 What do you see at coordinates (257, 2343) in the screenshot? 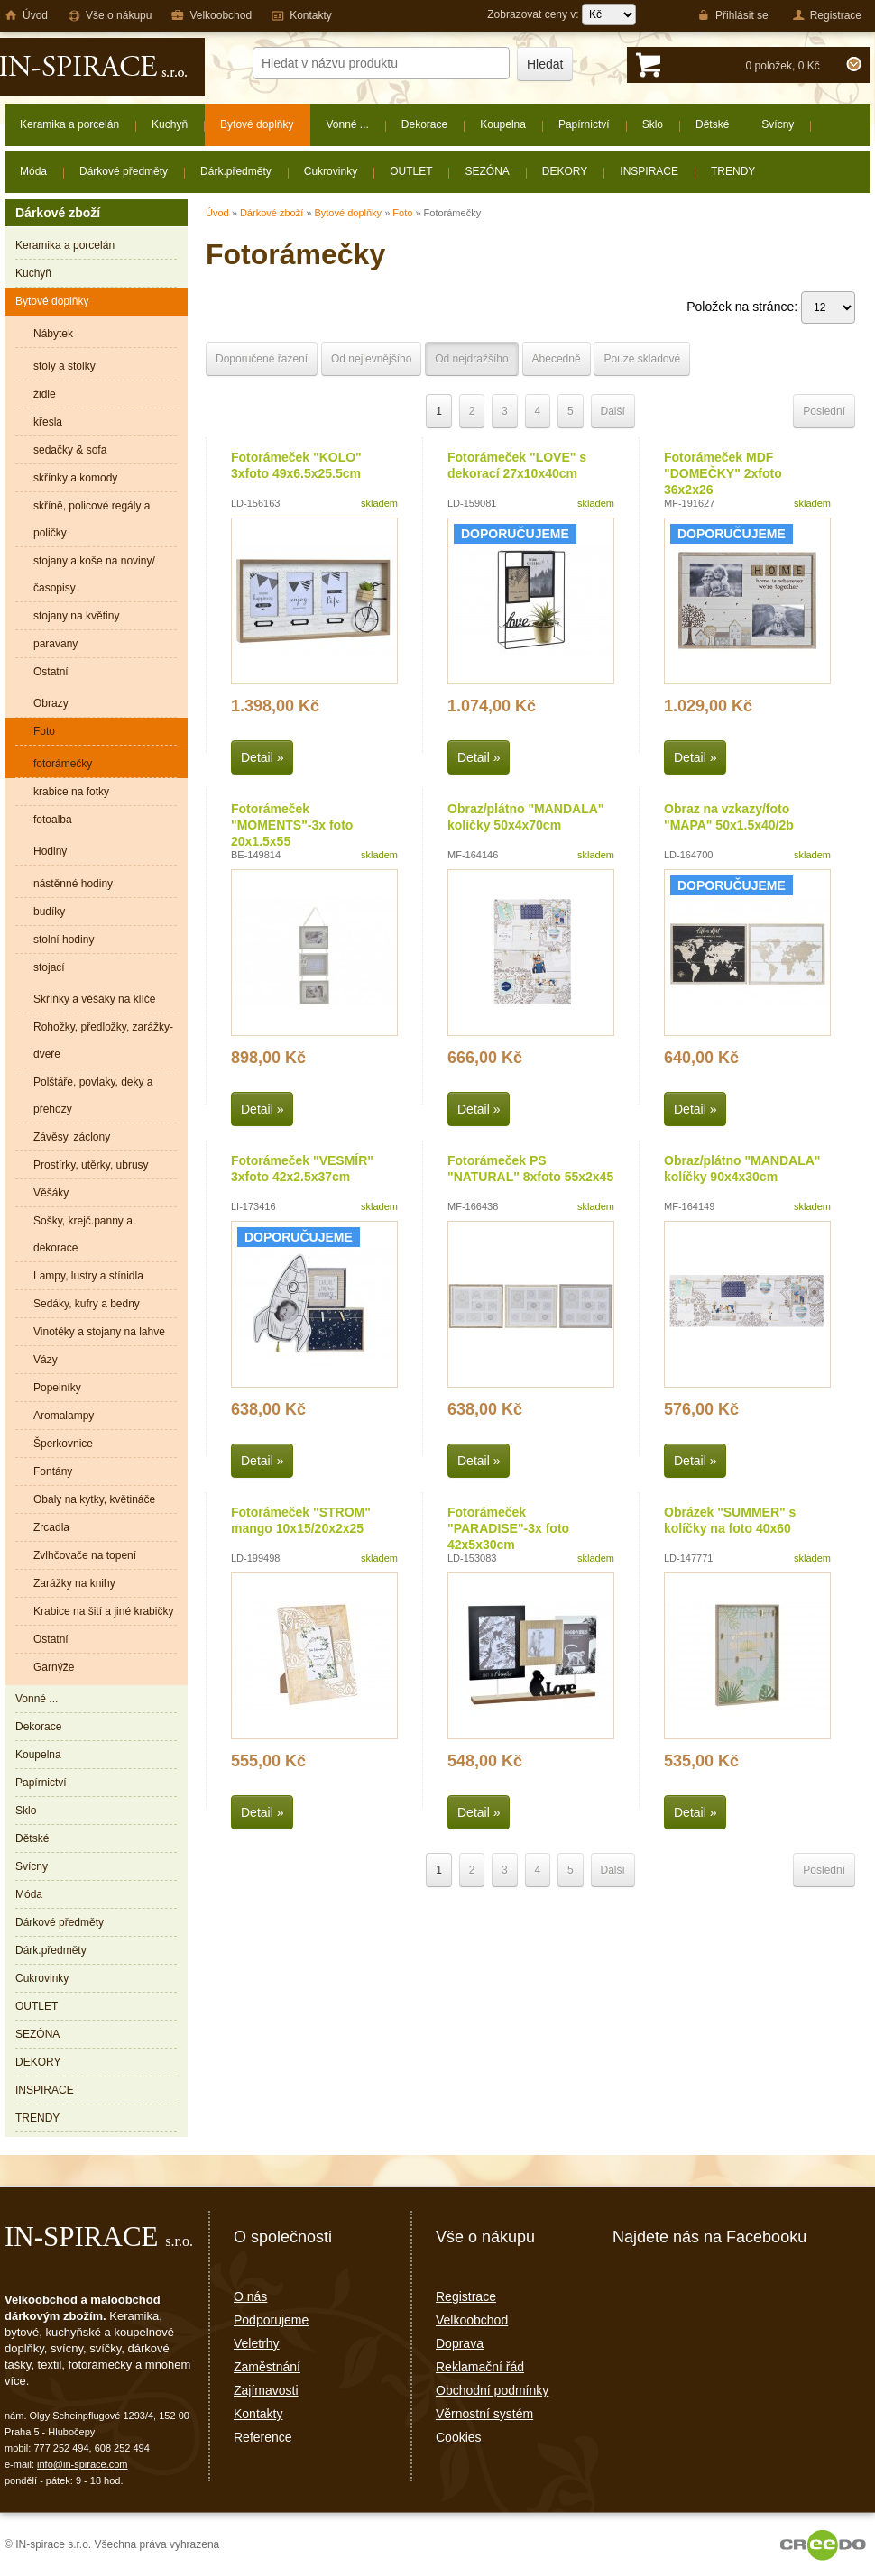
I see `Veletrhy` at bounding box center [257, 2343].